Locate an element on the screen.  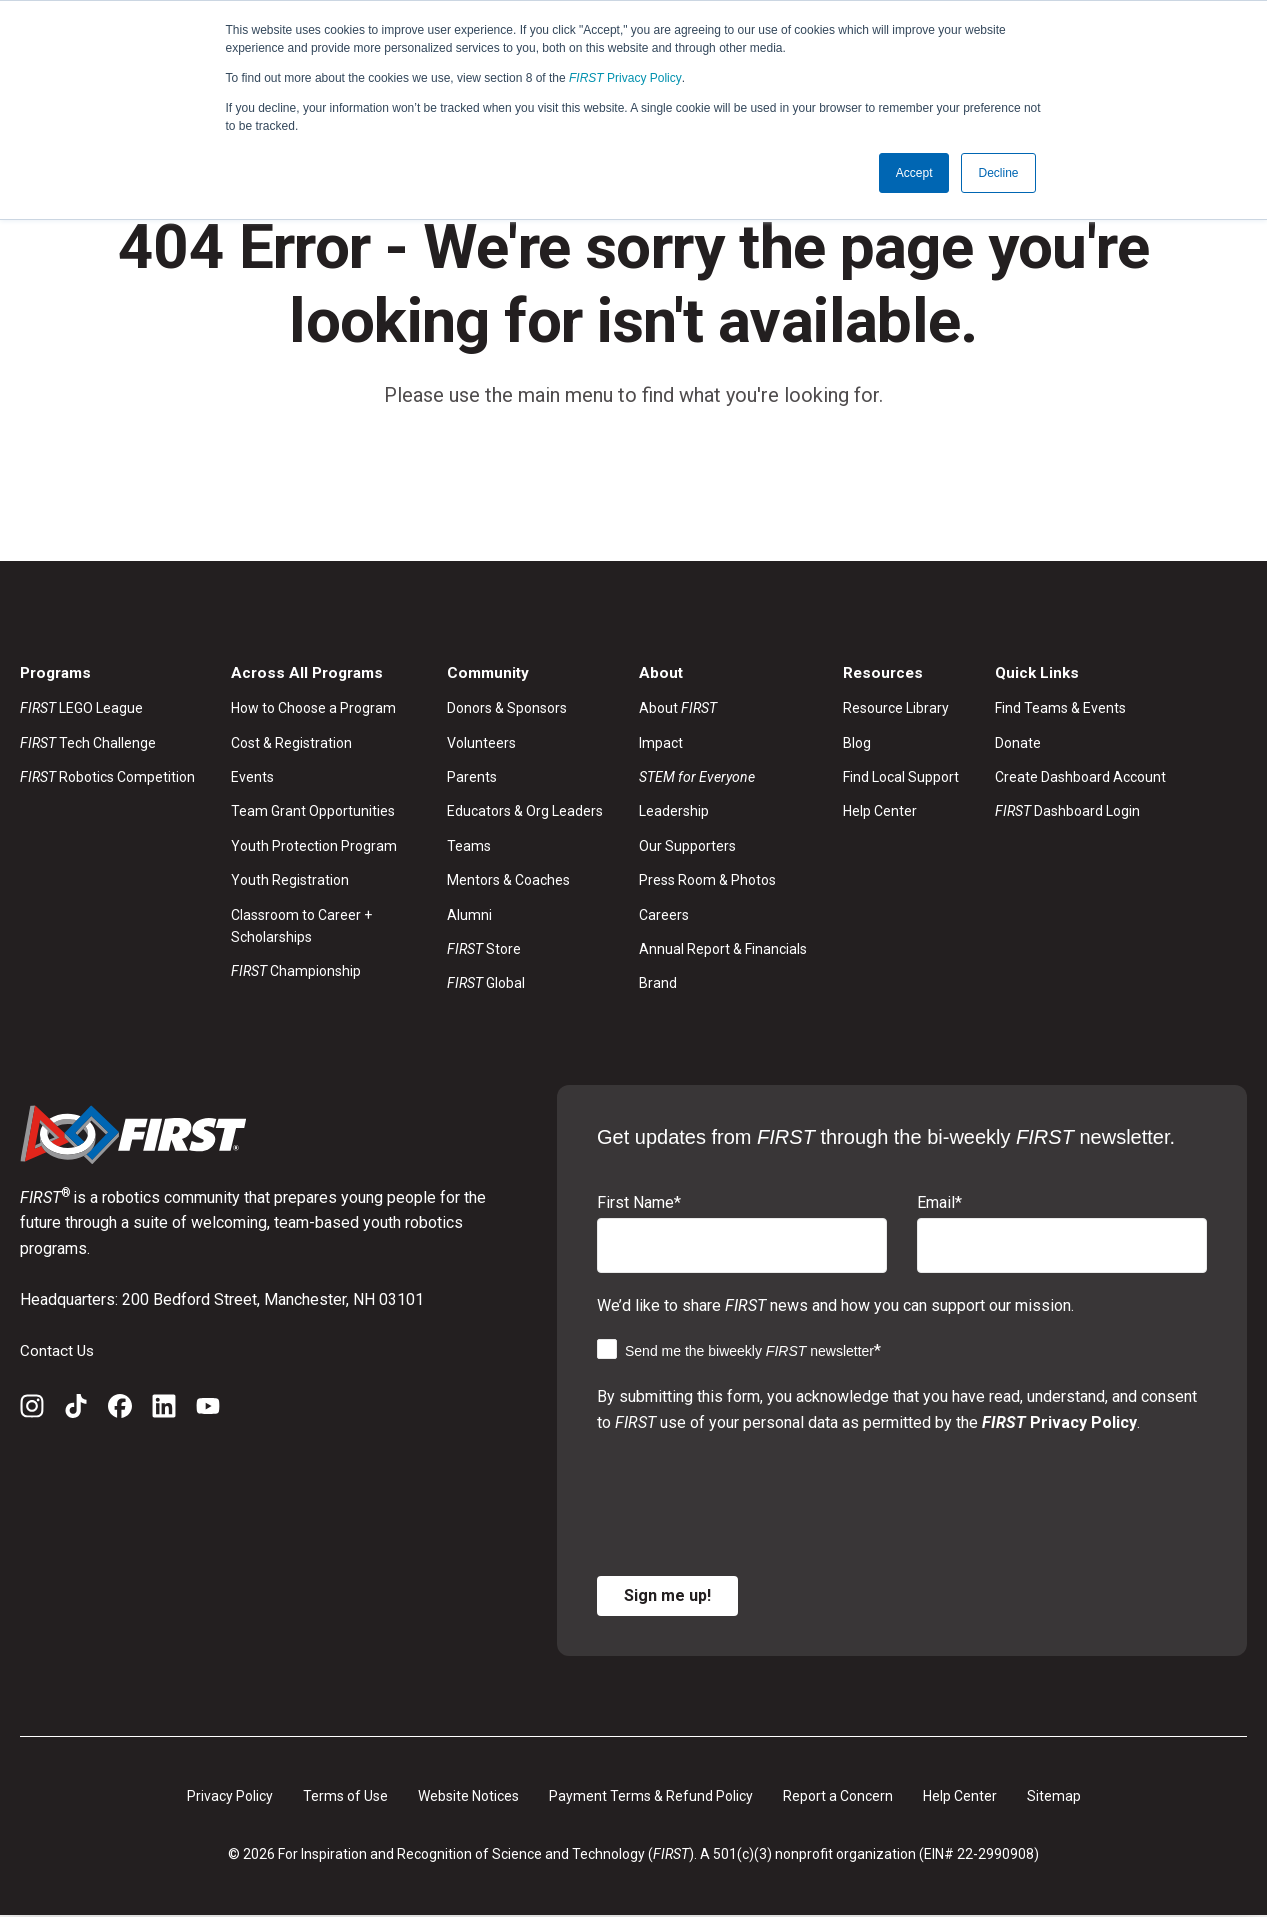
Contact Us is located at coordinates (58, 1351).